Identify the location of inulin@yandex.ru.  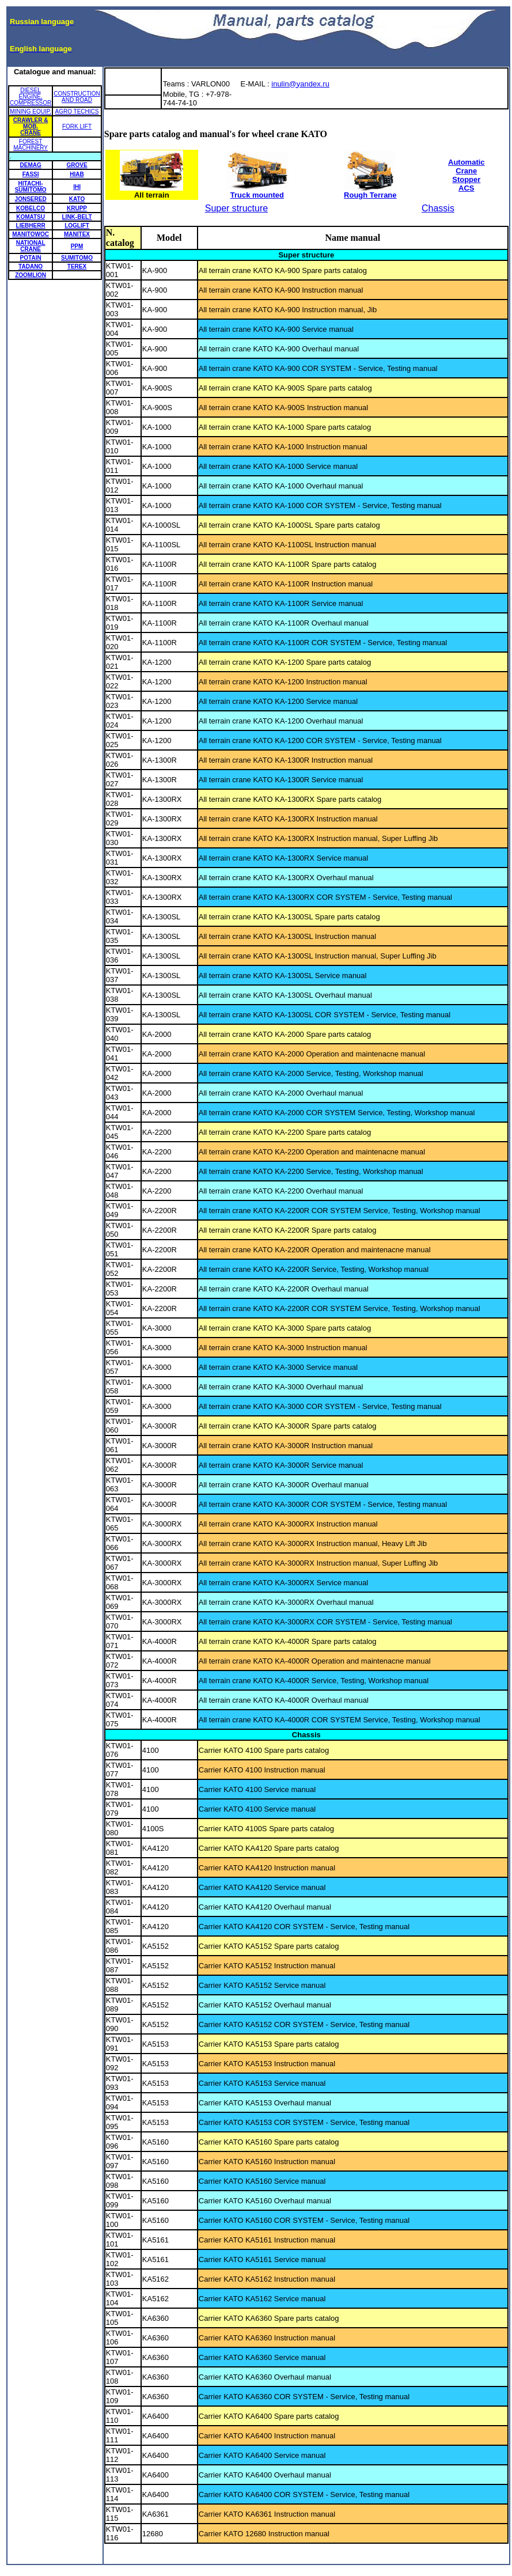
(300, 83).